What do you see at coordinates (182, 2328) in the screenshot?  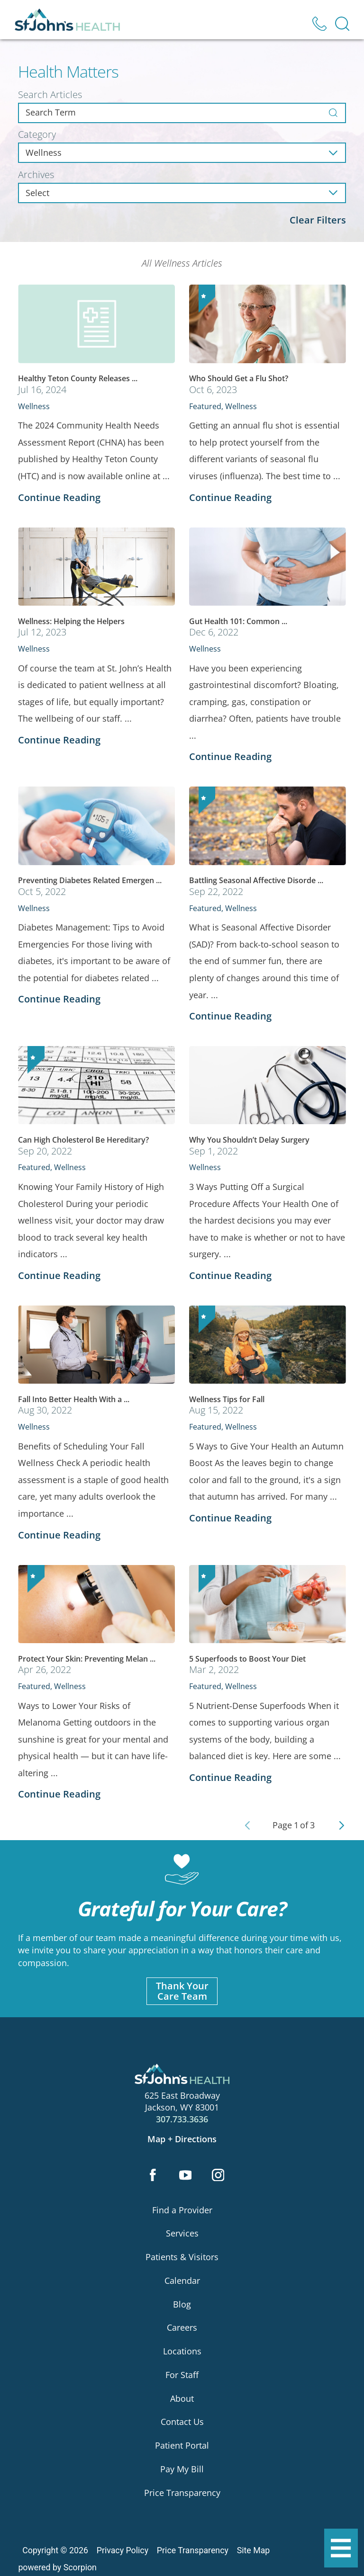 I see `Careers` at bounding box center [182, 2328].